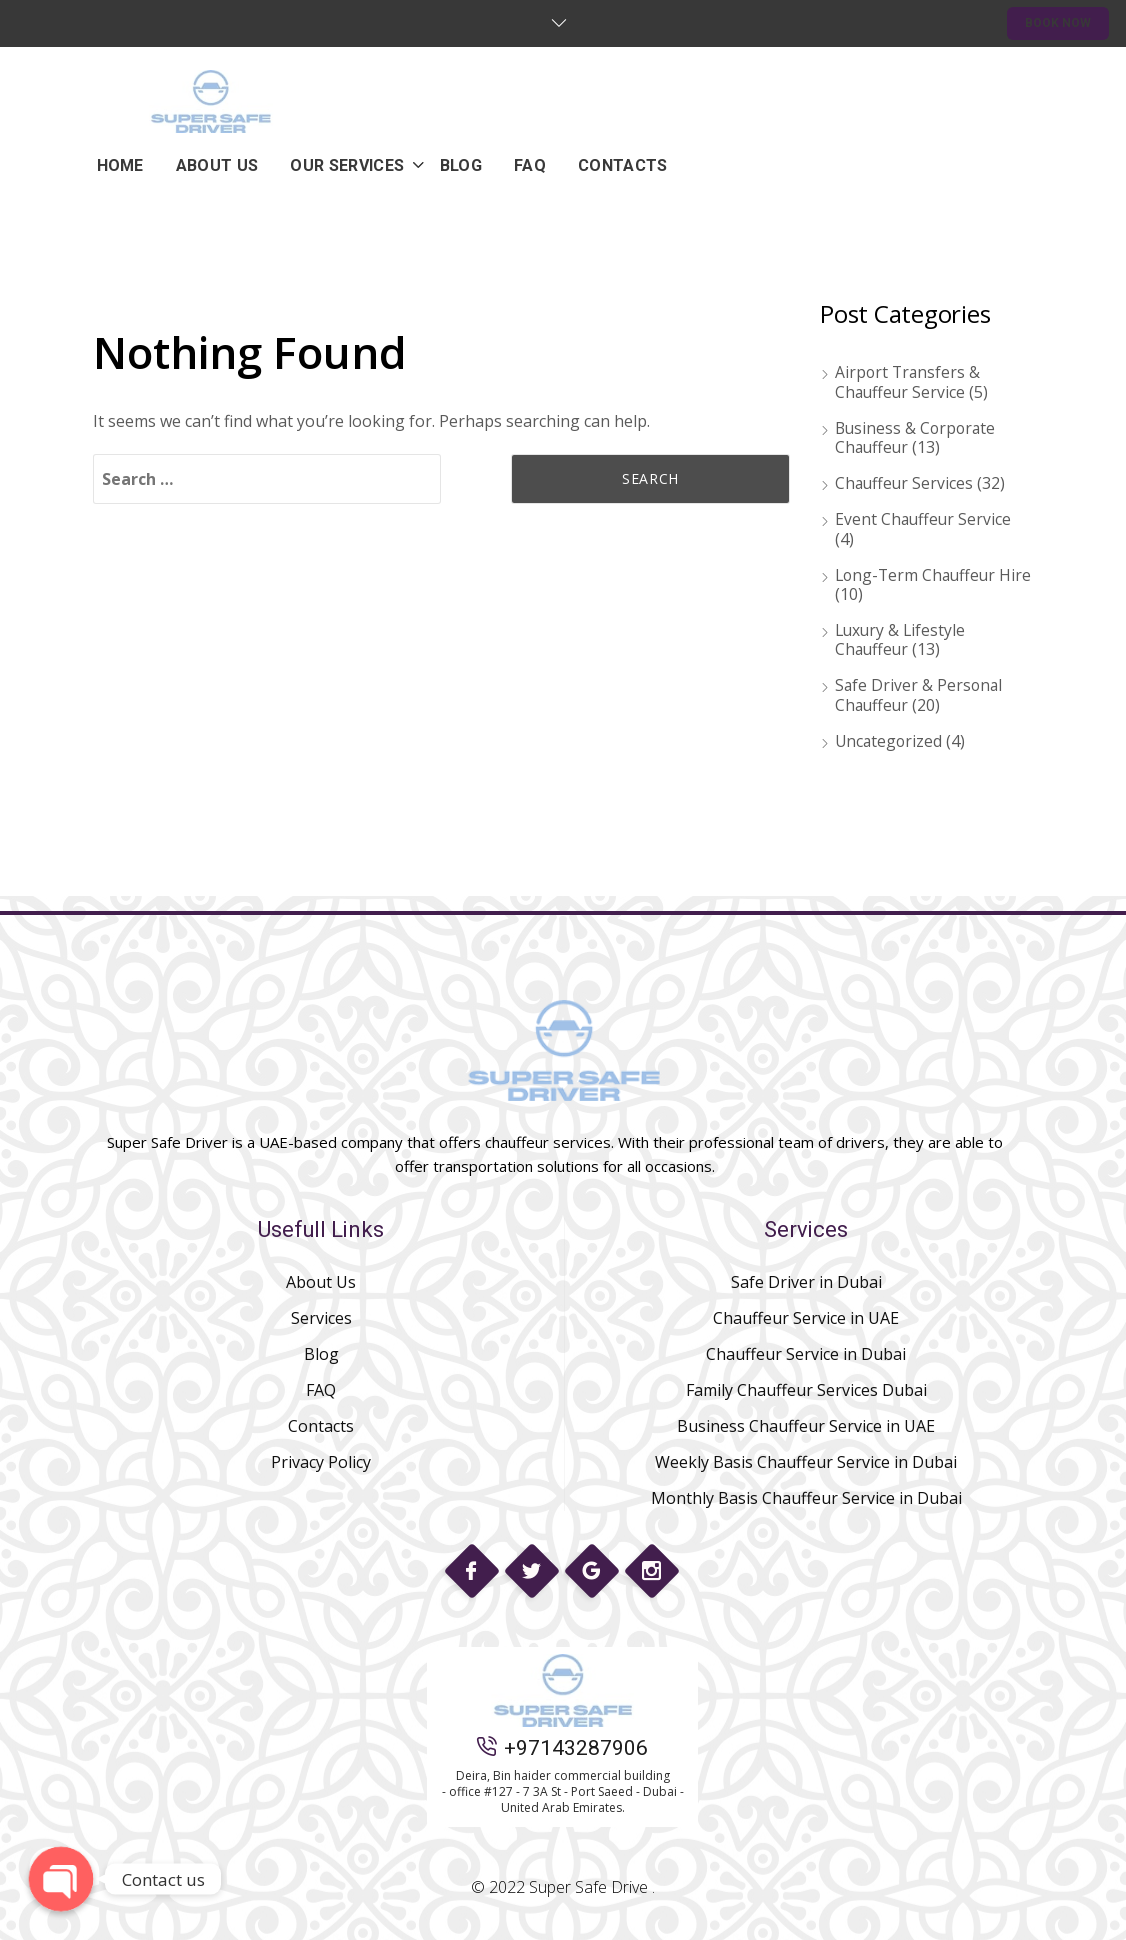 Image resolution: width=1126 pixels, height=1940 pixels. Describe the element at coordinates (806, 1462) in the screenshot. I see `Weekly Basis Chauffeur Service in Dubai` at that location.